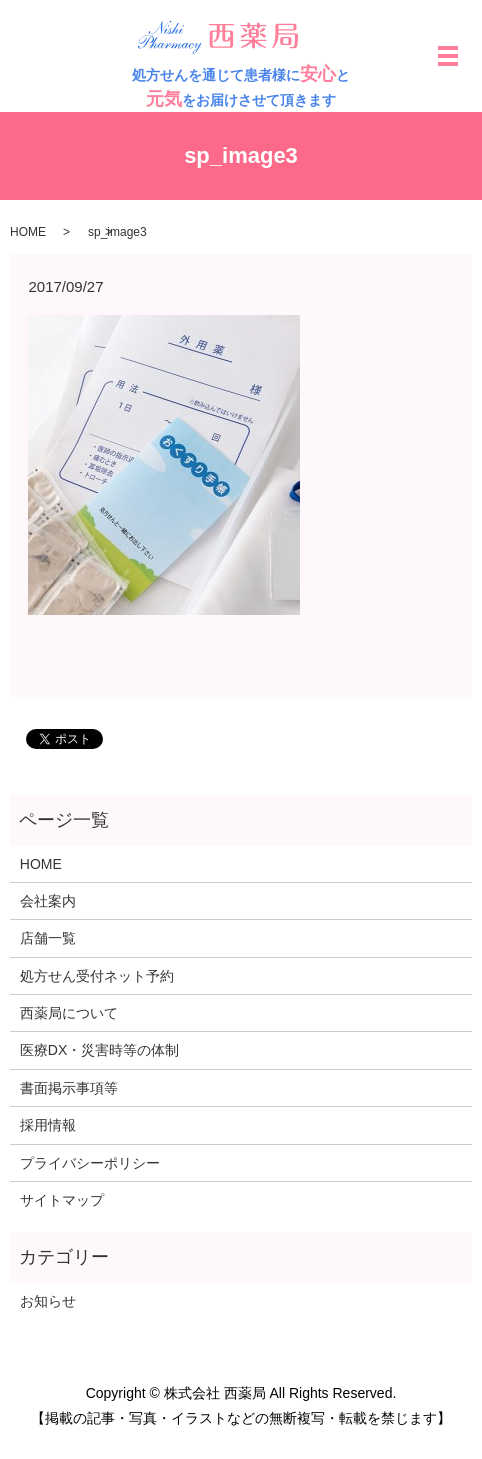 This screenshot has width=482, height=1459. What do you see at coordinates (48, 901) in the screenshot?
I see `会社案内` at bounding box center [48, 901].